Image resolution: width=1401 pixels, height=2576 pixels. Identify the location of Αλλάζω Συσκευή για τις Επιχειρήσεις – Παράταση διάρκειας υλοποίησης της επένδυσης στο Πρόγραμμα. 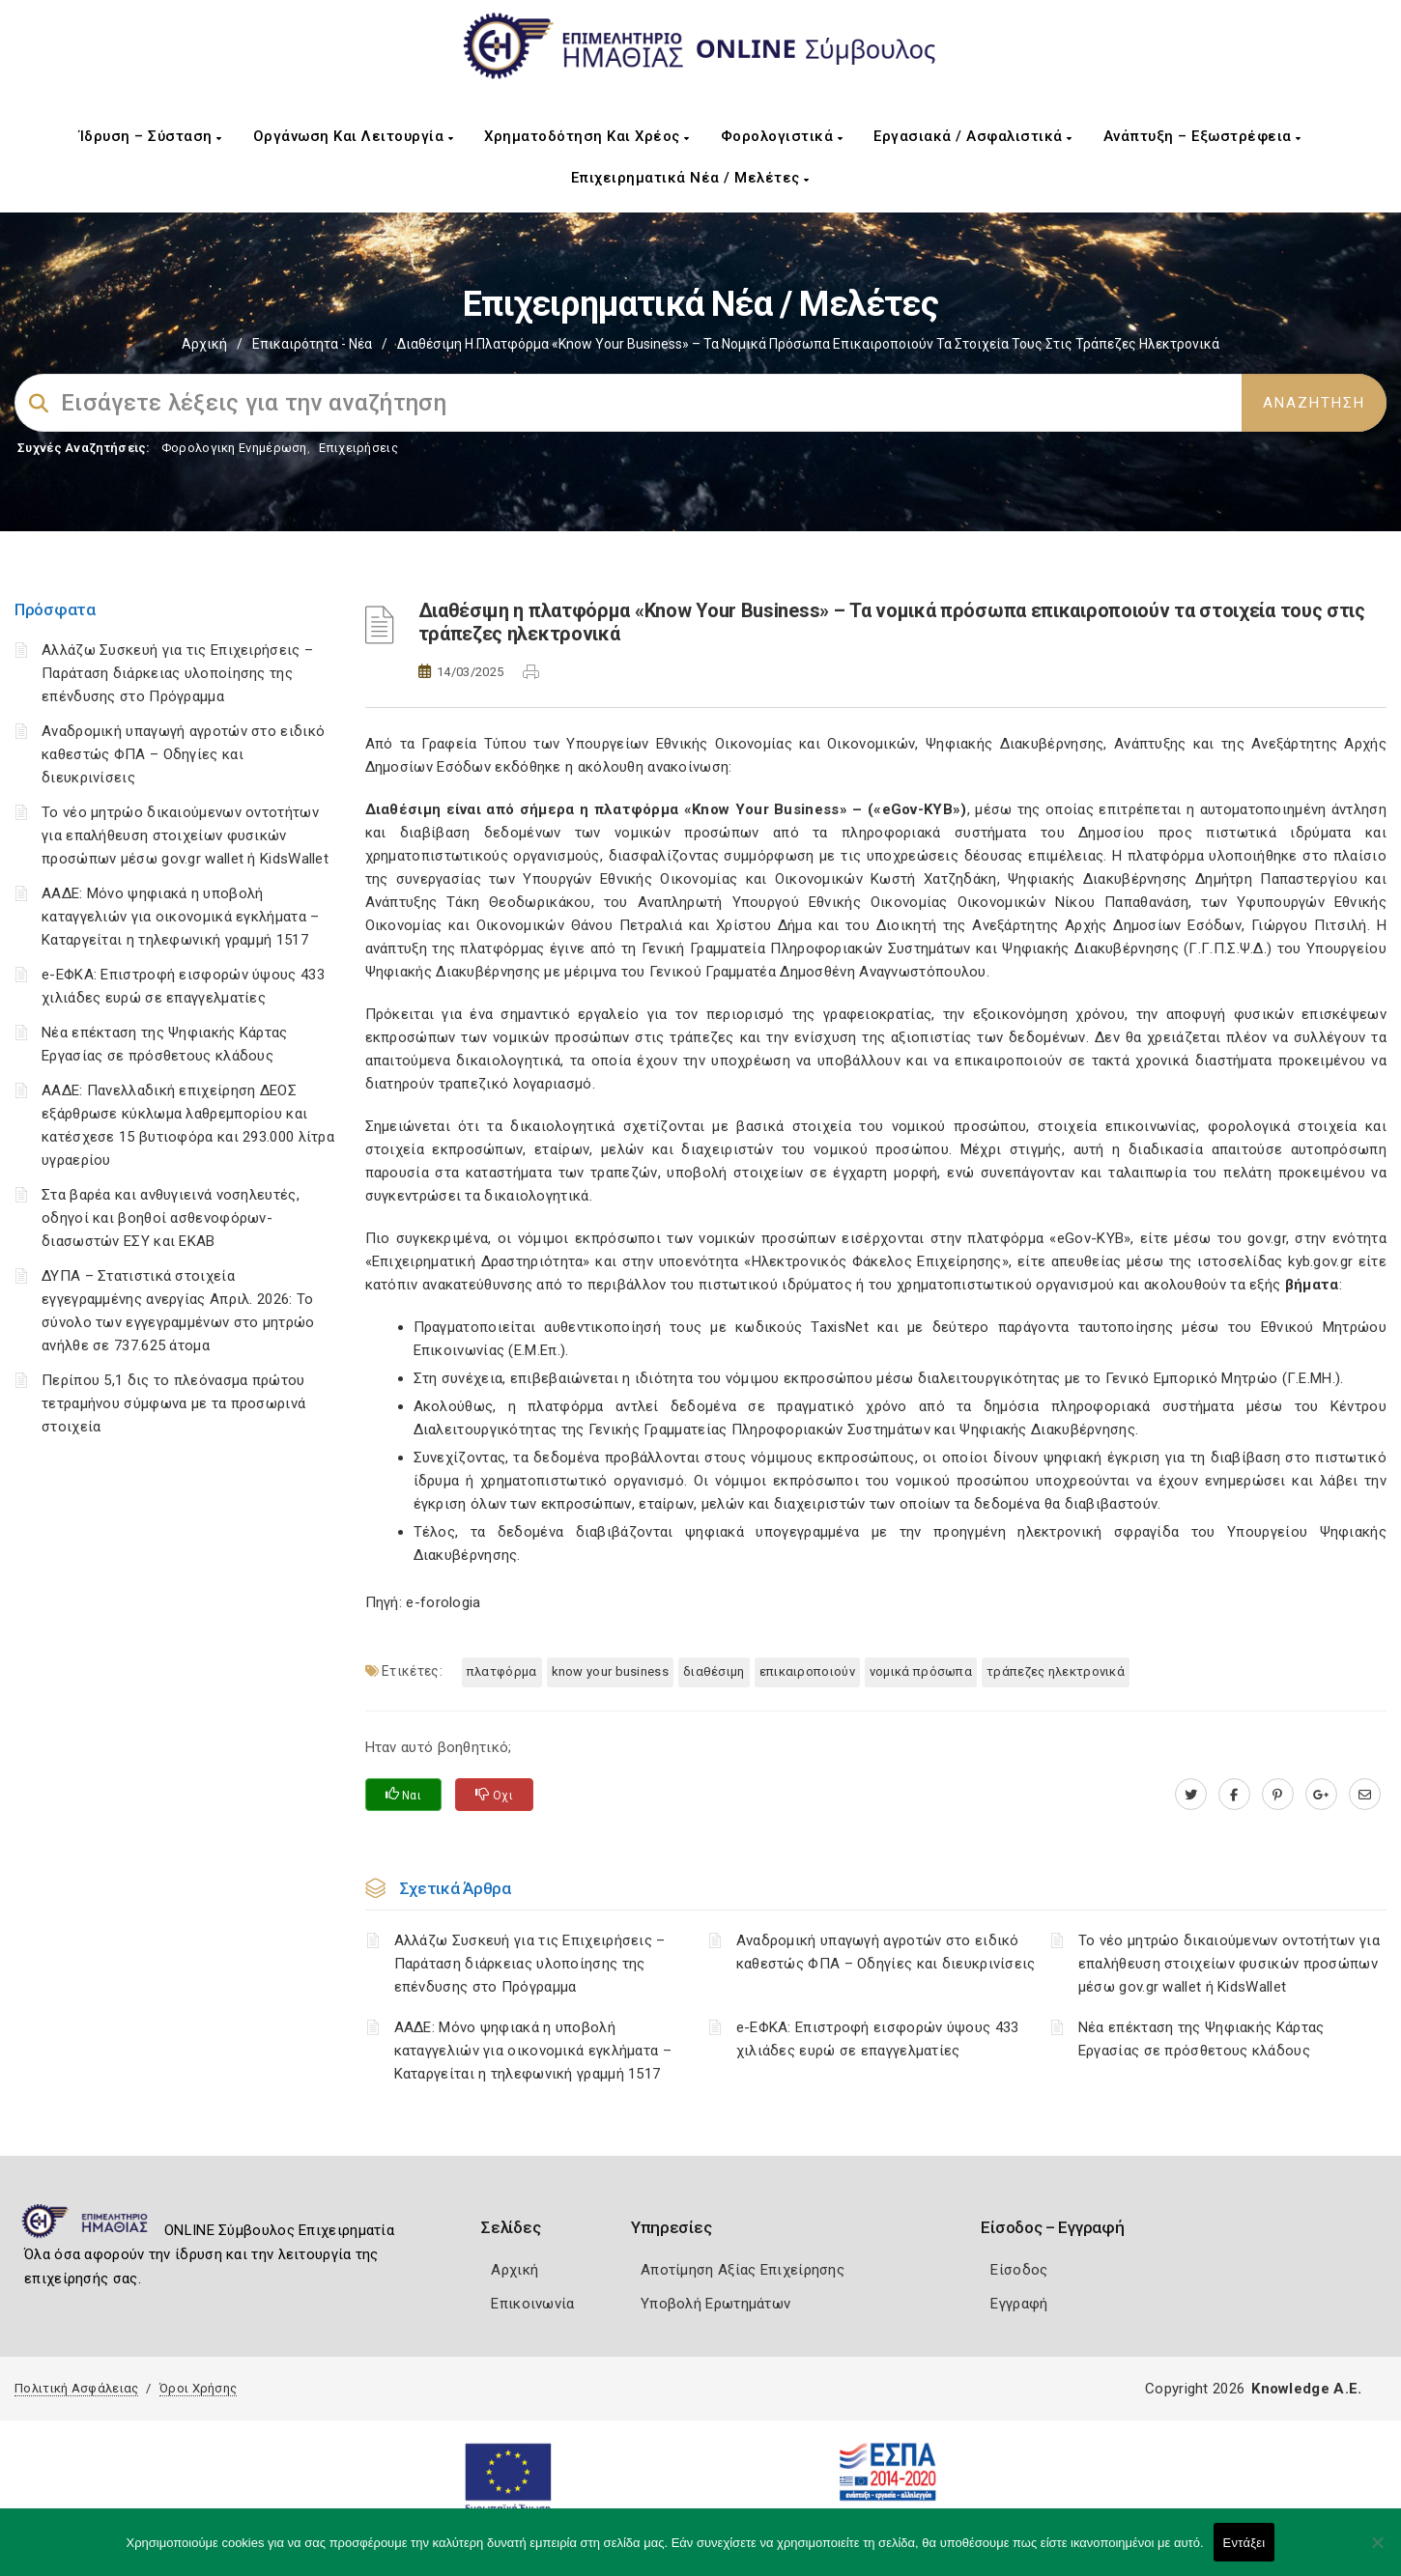
(177, 673).